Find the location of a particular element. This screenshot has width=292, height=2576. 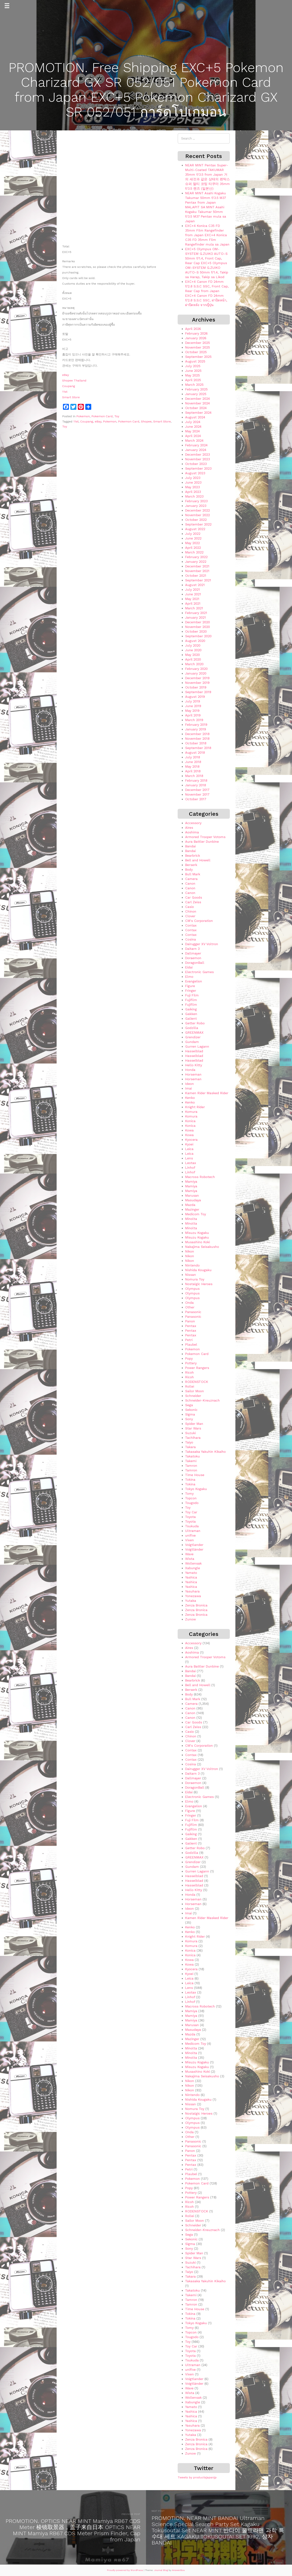

Panon is located at coordinates (190, 1321).